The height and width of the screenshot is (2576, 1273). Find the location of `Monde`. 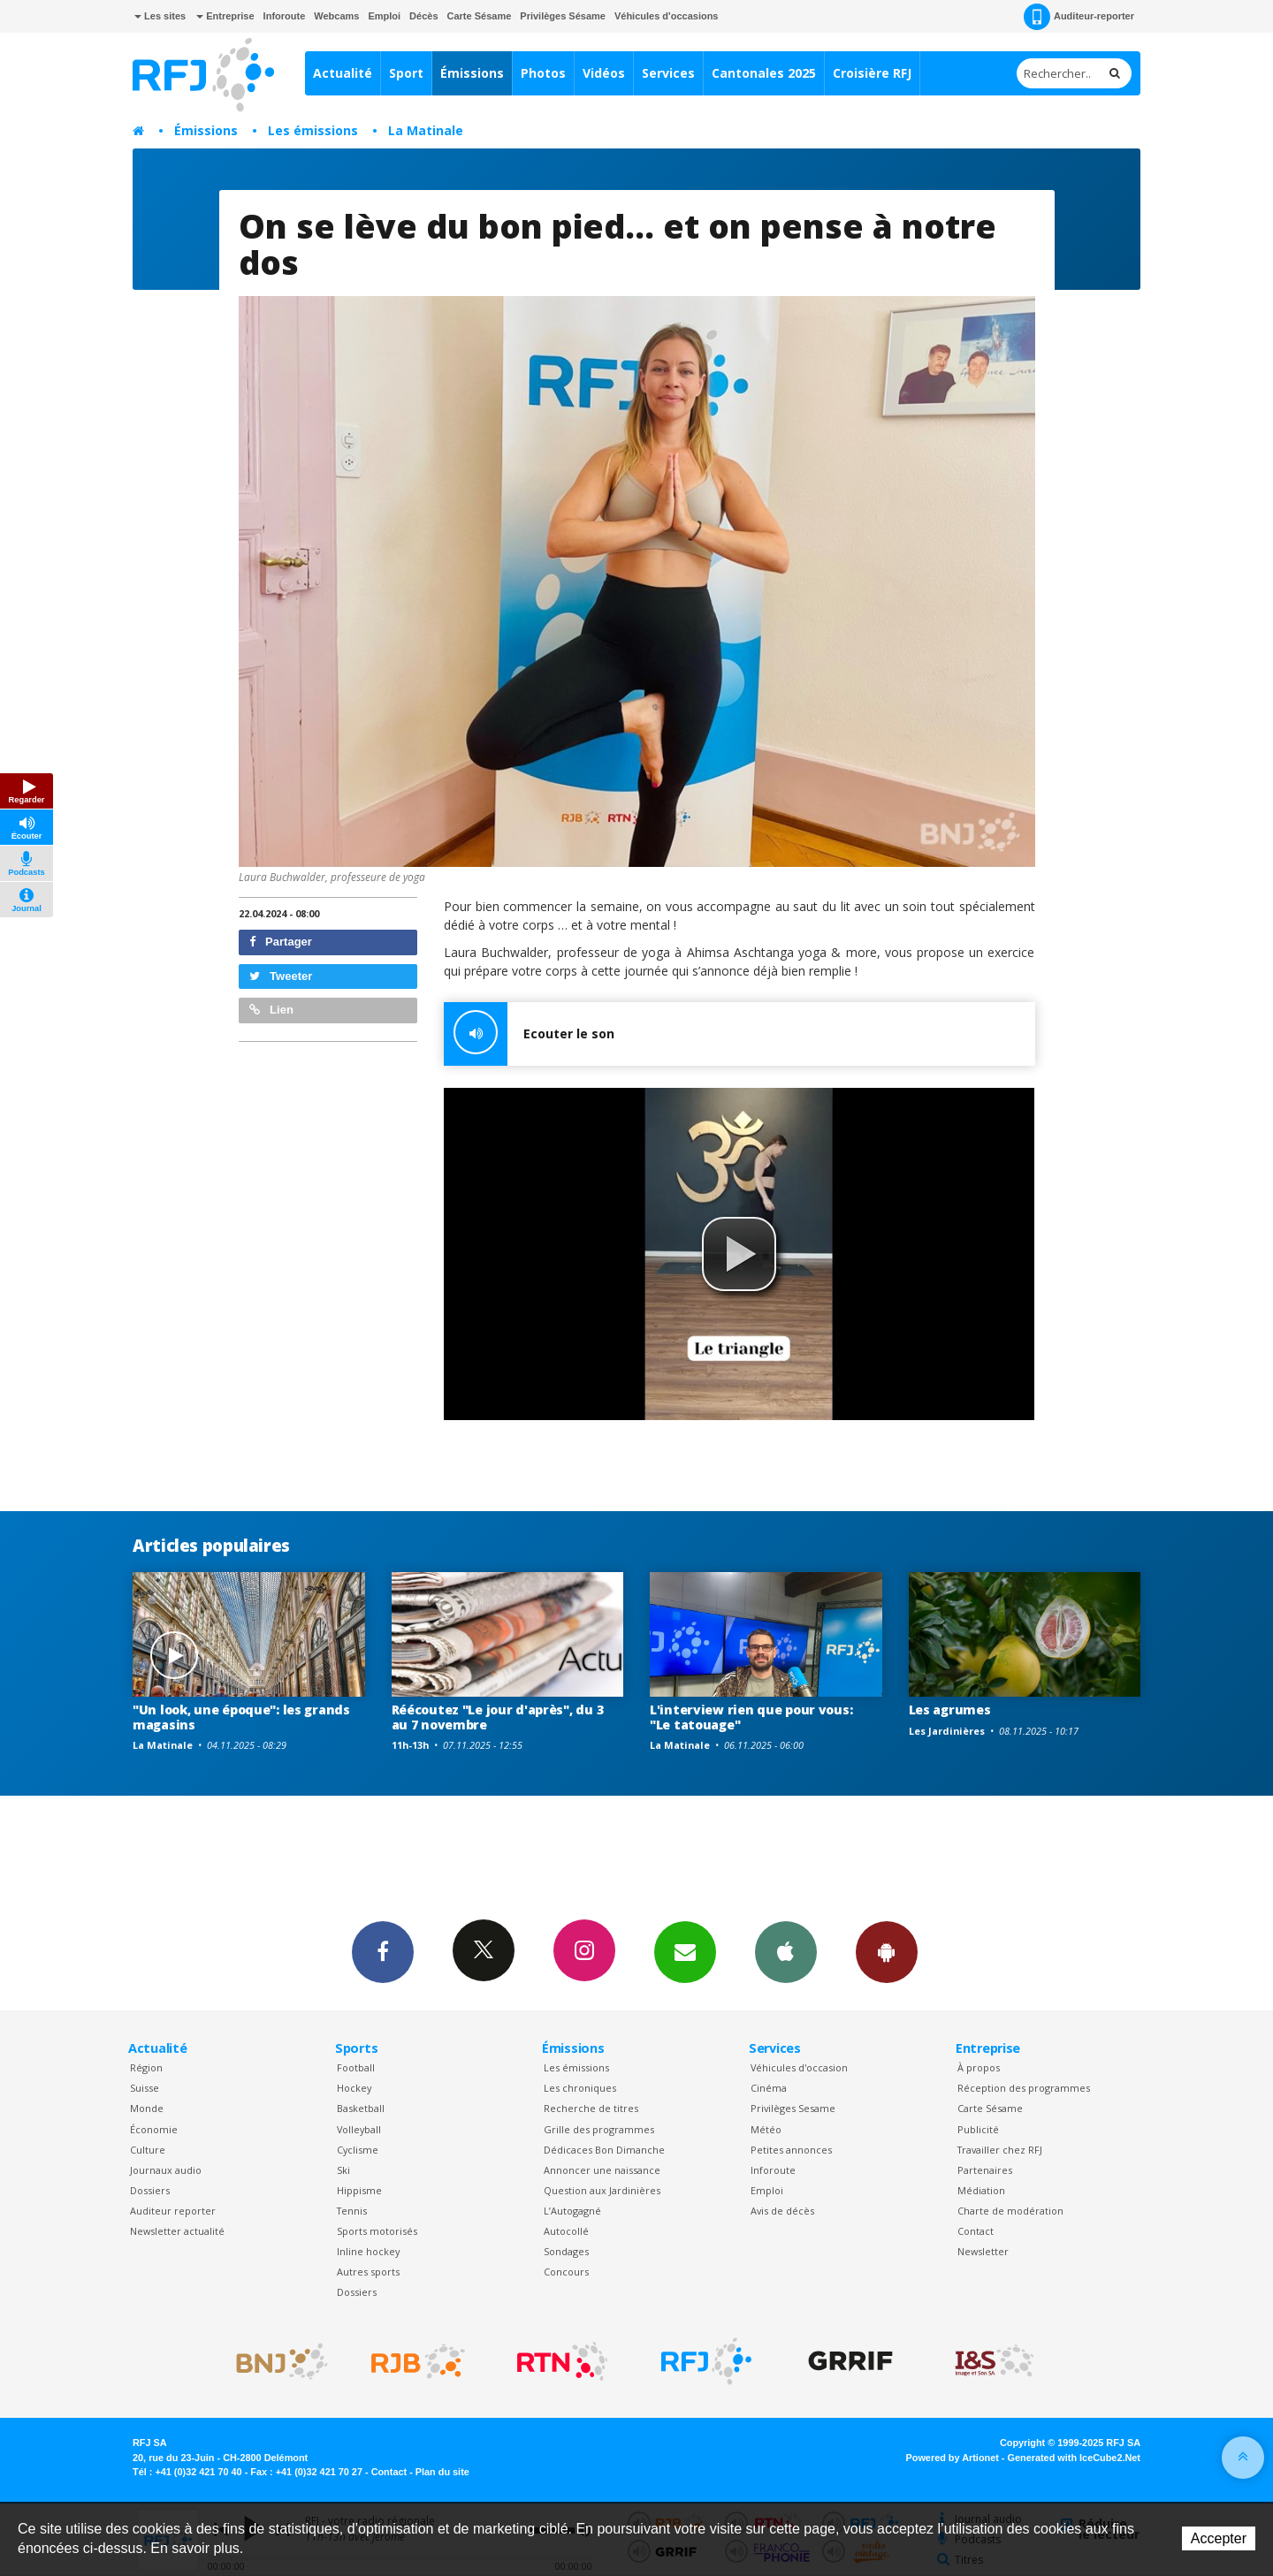

Monde is located at coordinates (147, 2108).